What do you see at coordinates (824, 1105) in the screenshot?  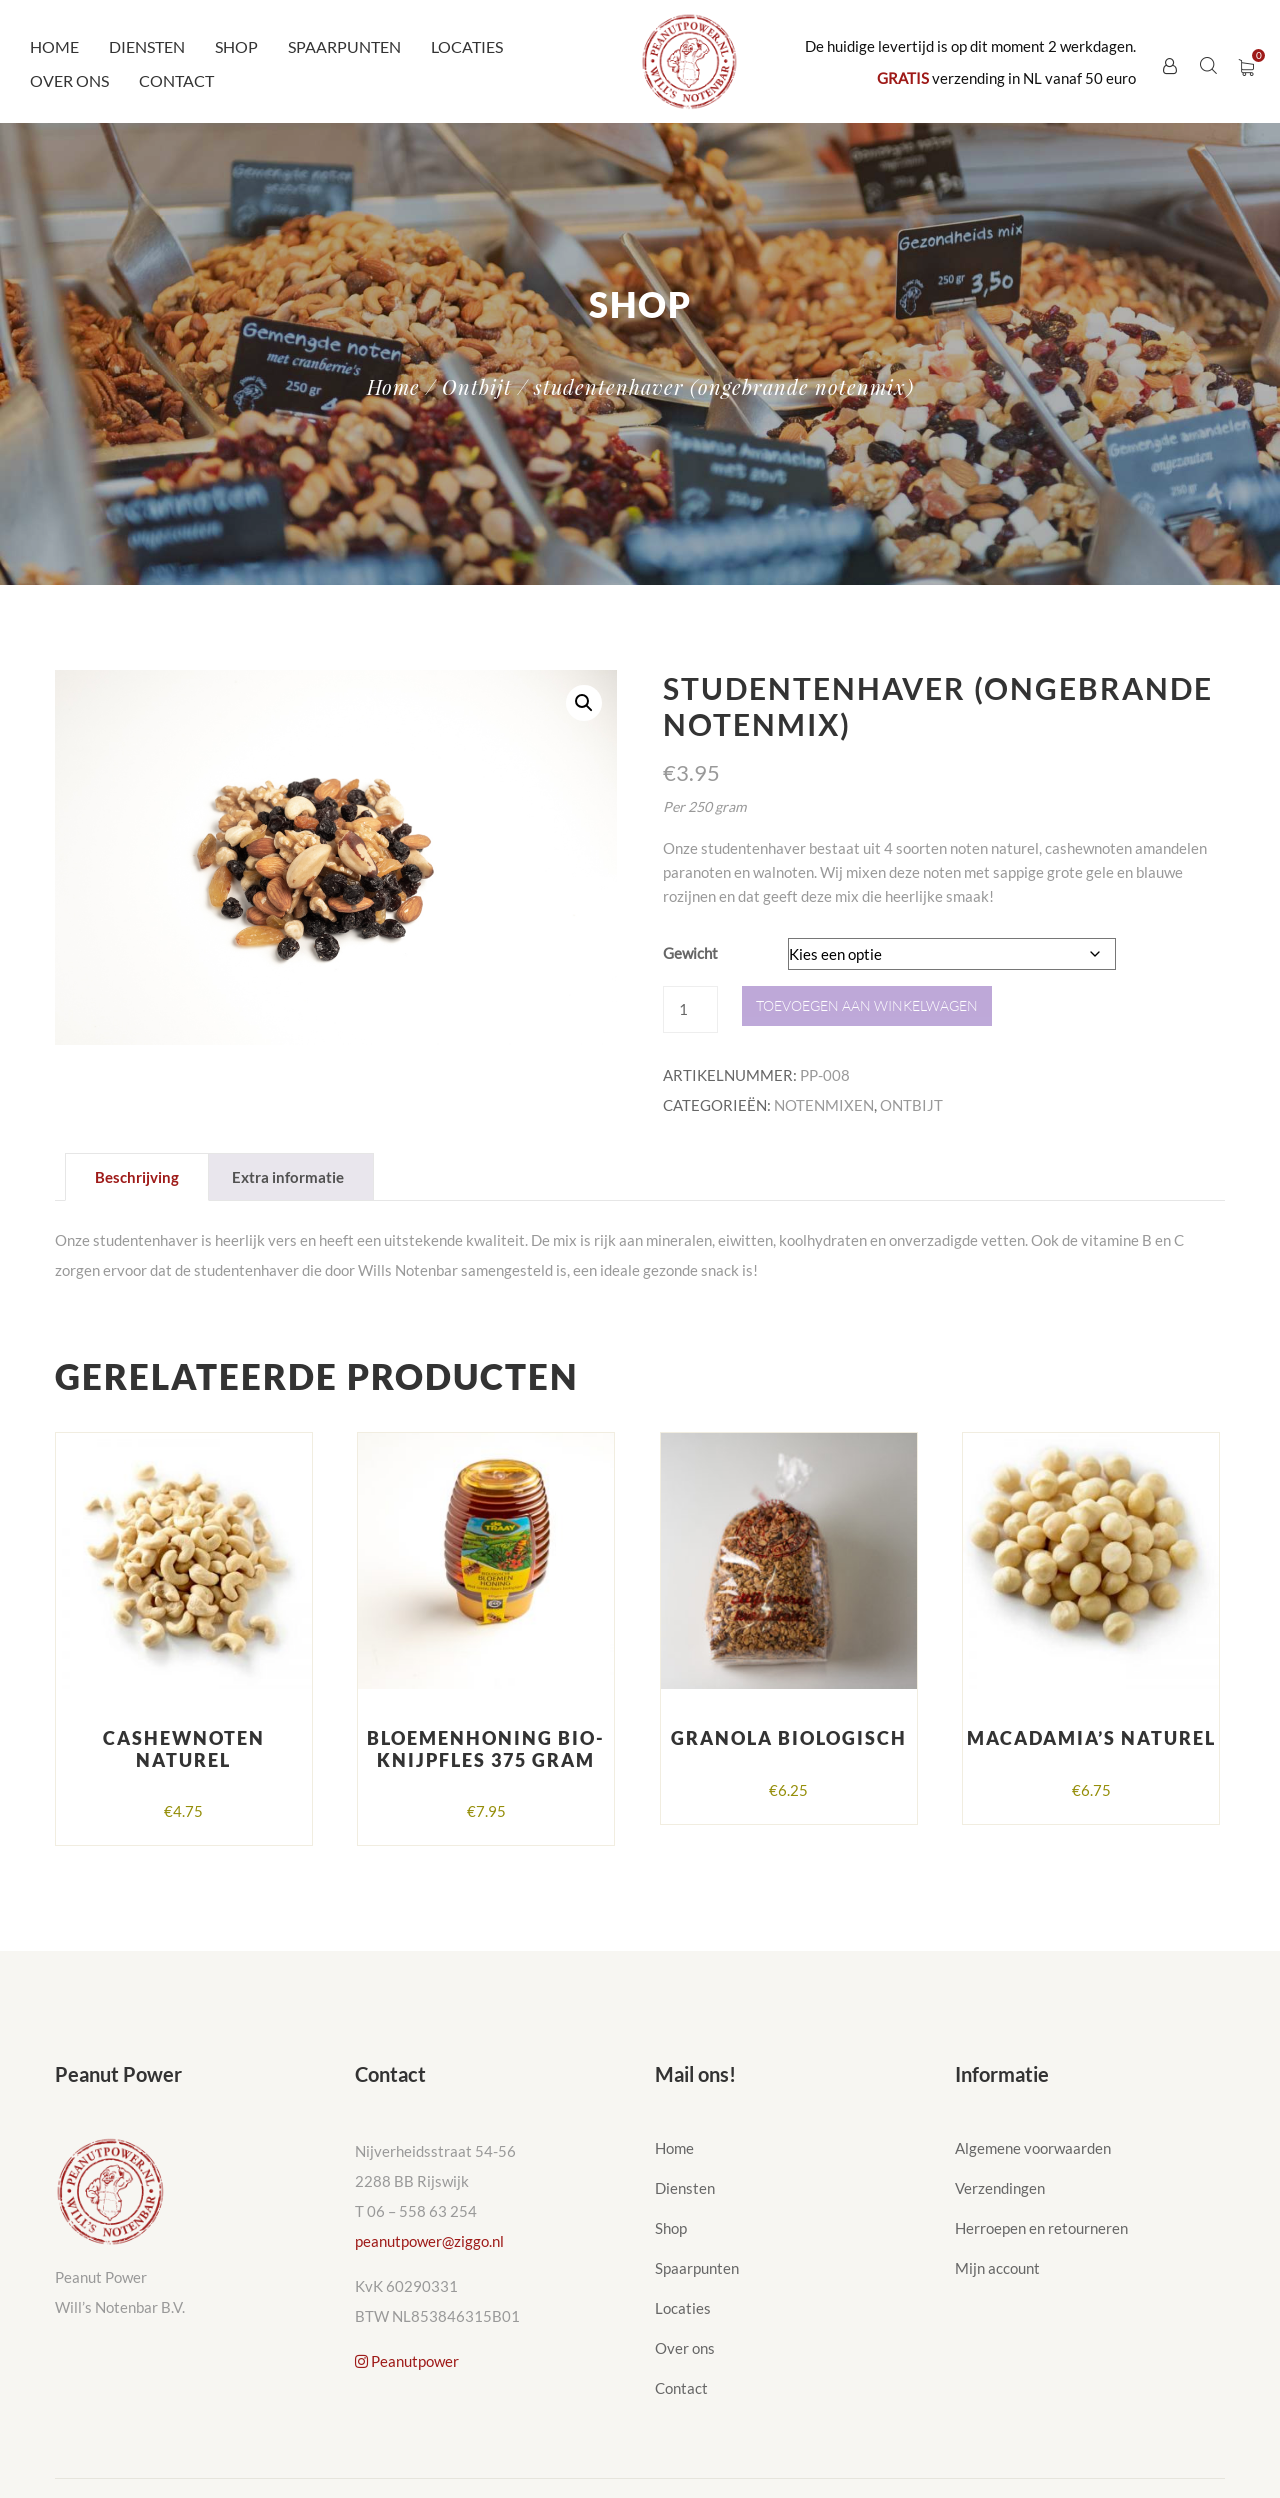 I see `Notenmixen` at bounding box center [824, 1105].